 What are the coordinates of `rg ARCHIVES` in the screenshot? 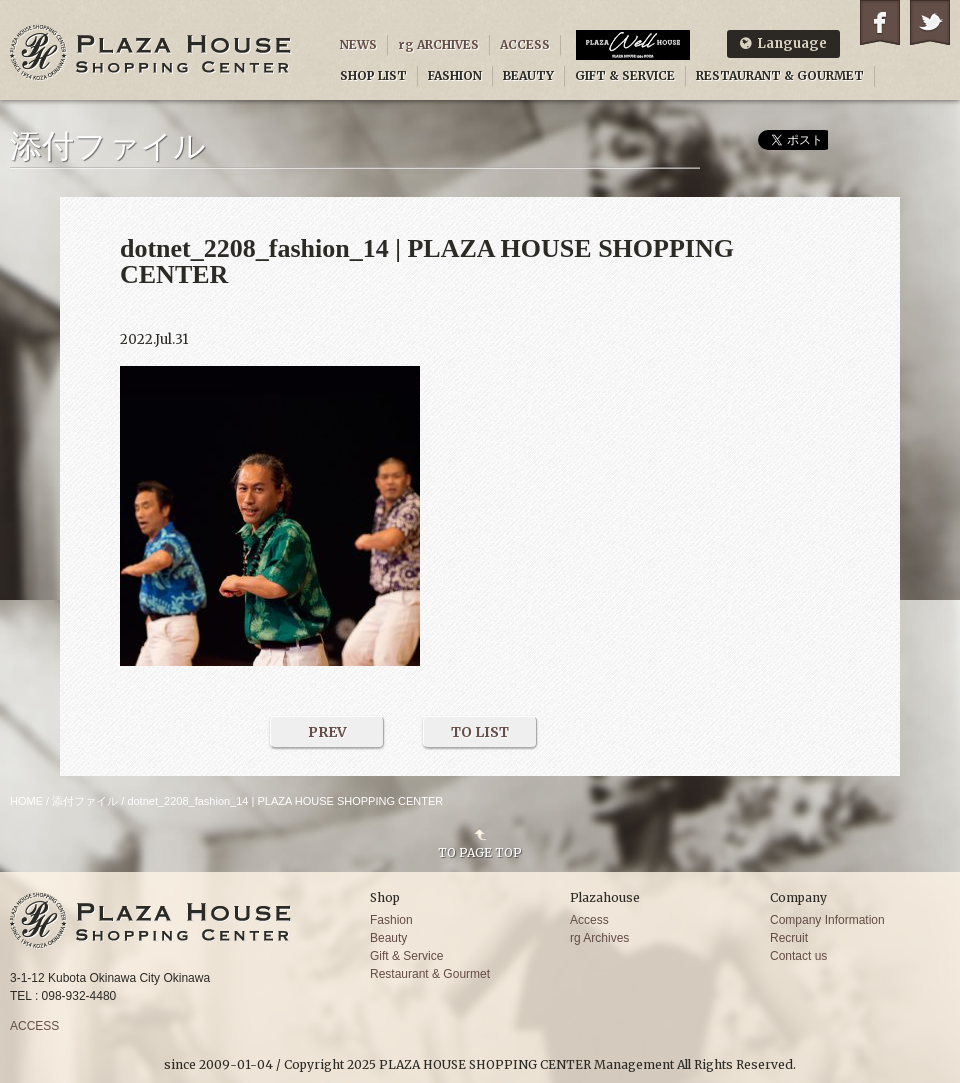 It's located at (438, 44).